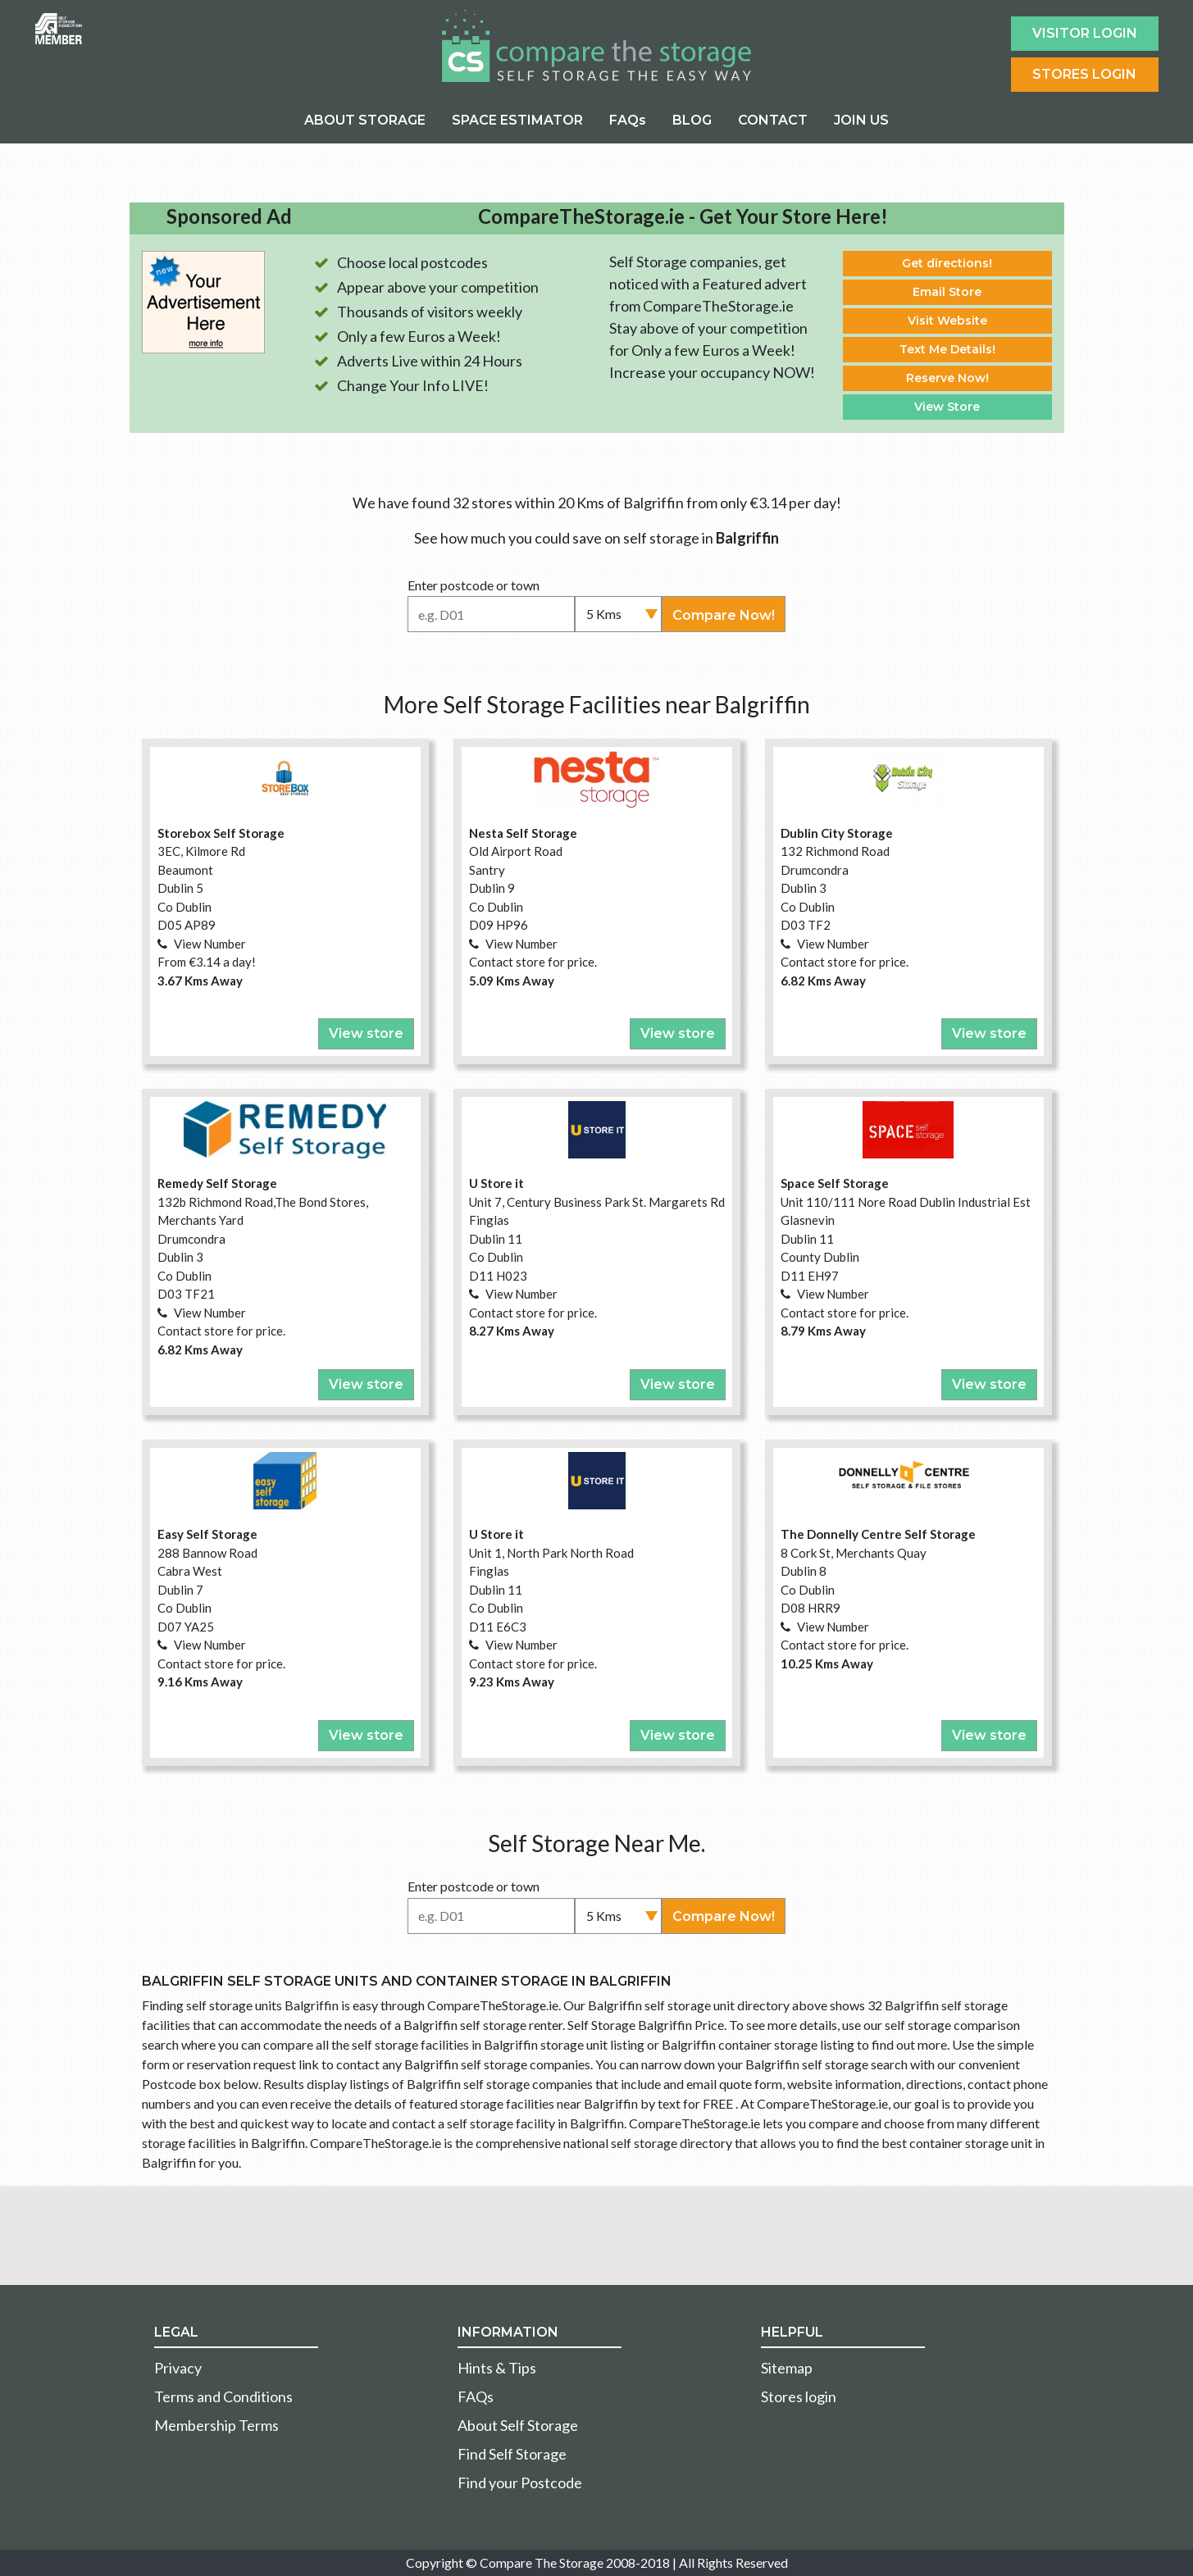 The width and height of the screenshot is (1193, 2576). Describe the element at coordinates (366, 1033) in the screenshot. I see `View store` at that location.